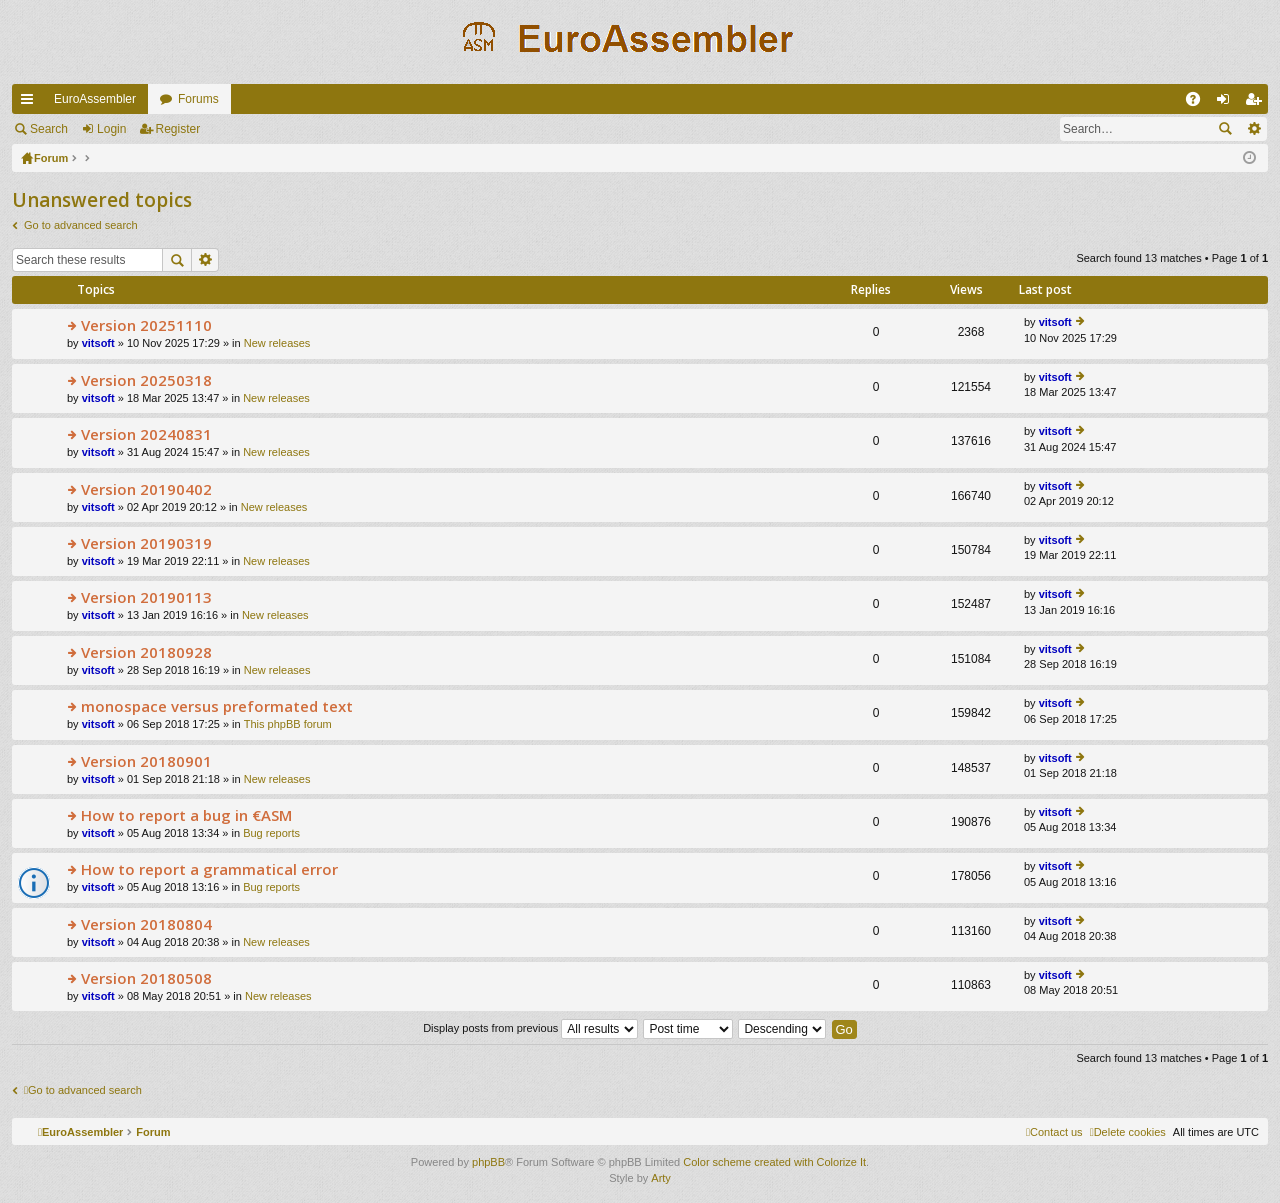 The height and width of the screenshot is (1203, 1280). Describe the element at coordinates (198, 99) in the screenshot. I see `Forums` at that location.